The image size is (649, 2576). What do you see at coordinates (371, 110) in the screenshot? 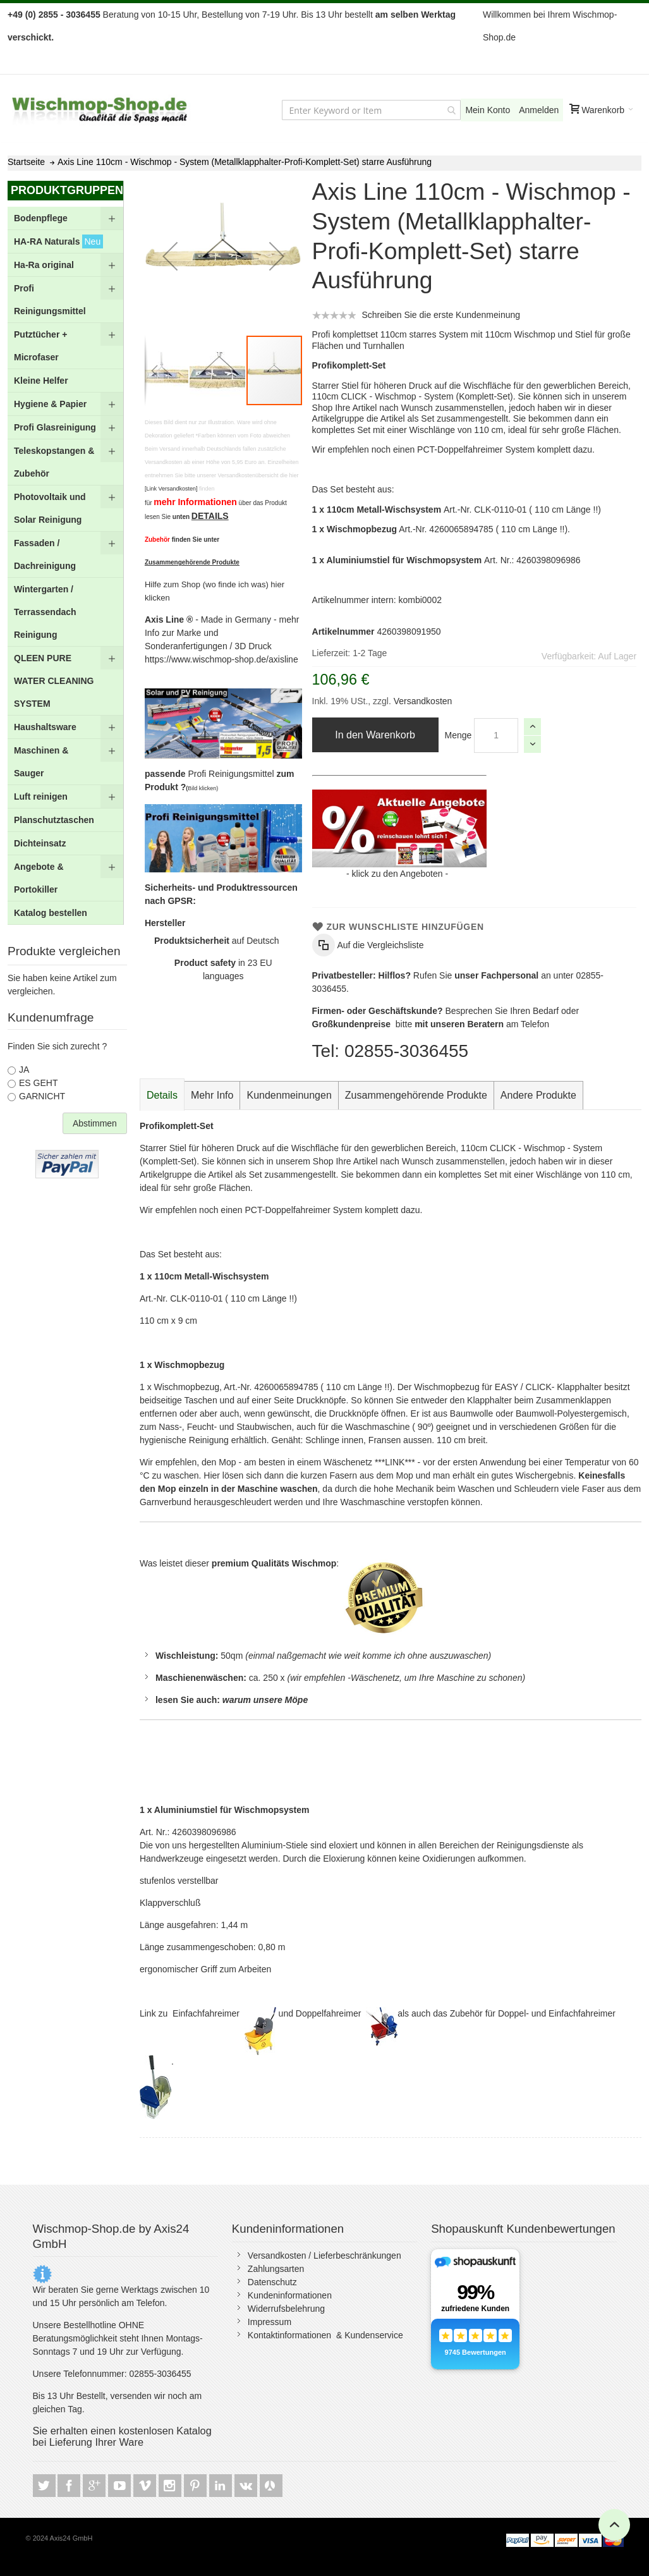
I see `[combobox]` at bounding box center [371, 110].